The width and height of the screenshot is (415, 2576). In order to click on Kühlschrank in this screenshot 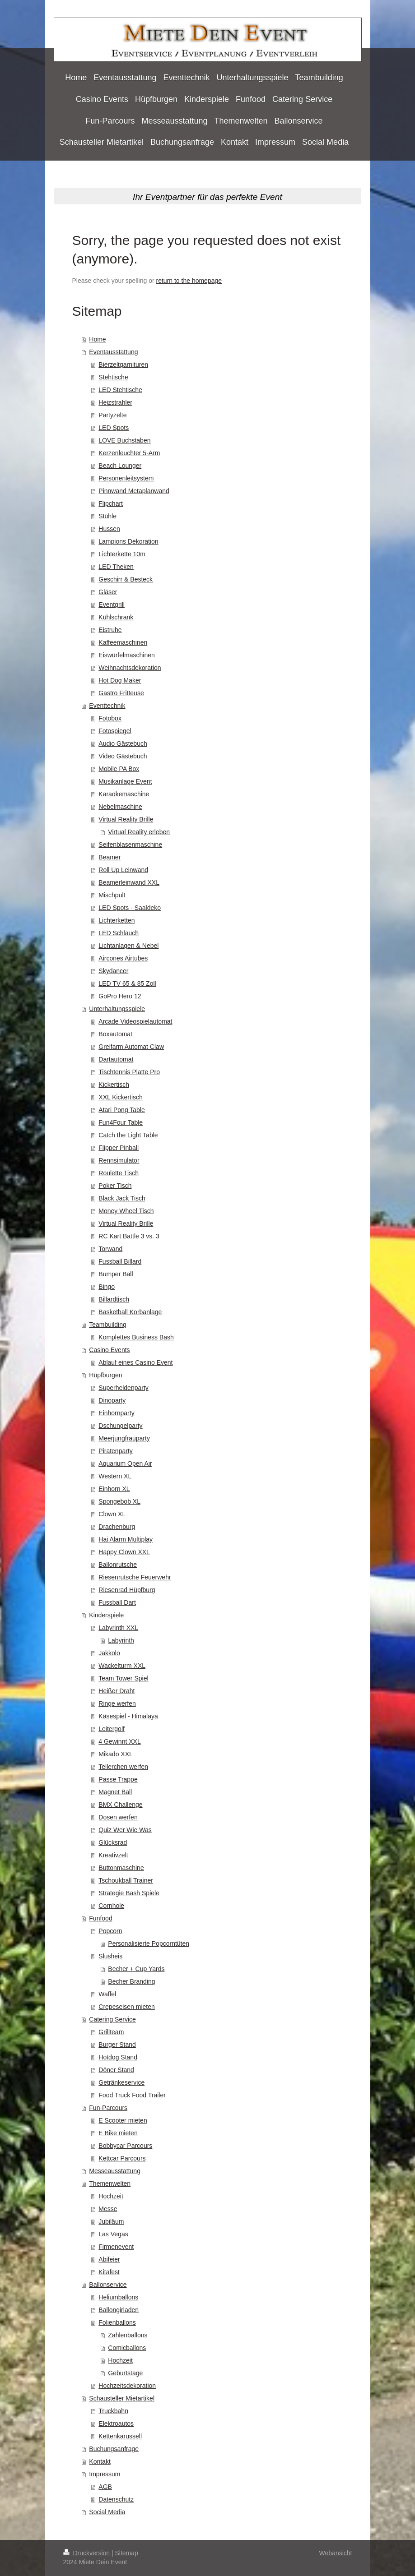, I will do `click(115, 617)`.